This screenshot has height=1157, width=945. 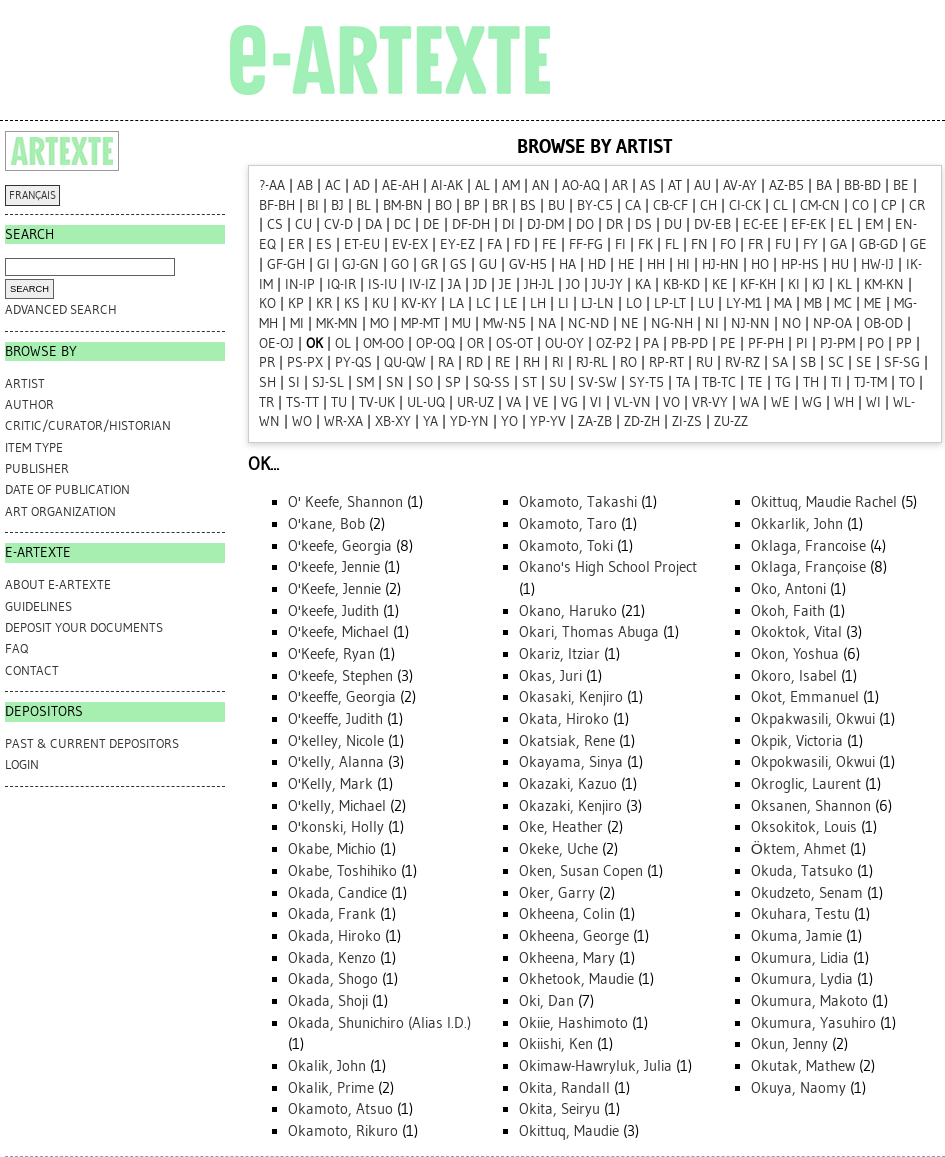 I want to click on JD, so click(x=480, y=284).